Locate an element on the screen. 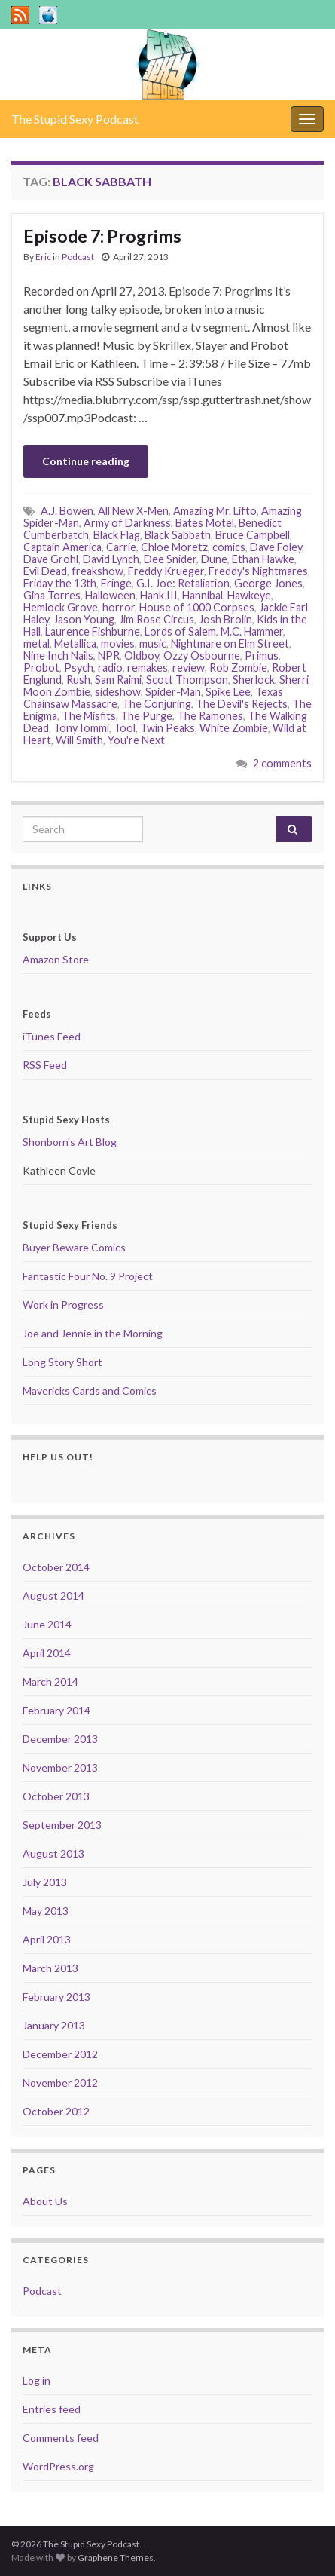 The width and height of the screenshot is (335, 2576). All New X-Men is located at coordinates (133, 510).